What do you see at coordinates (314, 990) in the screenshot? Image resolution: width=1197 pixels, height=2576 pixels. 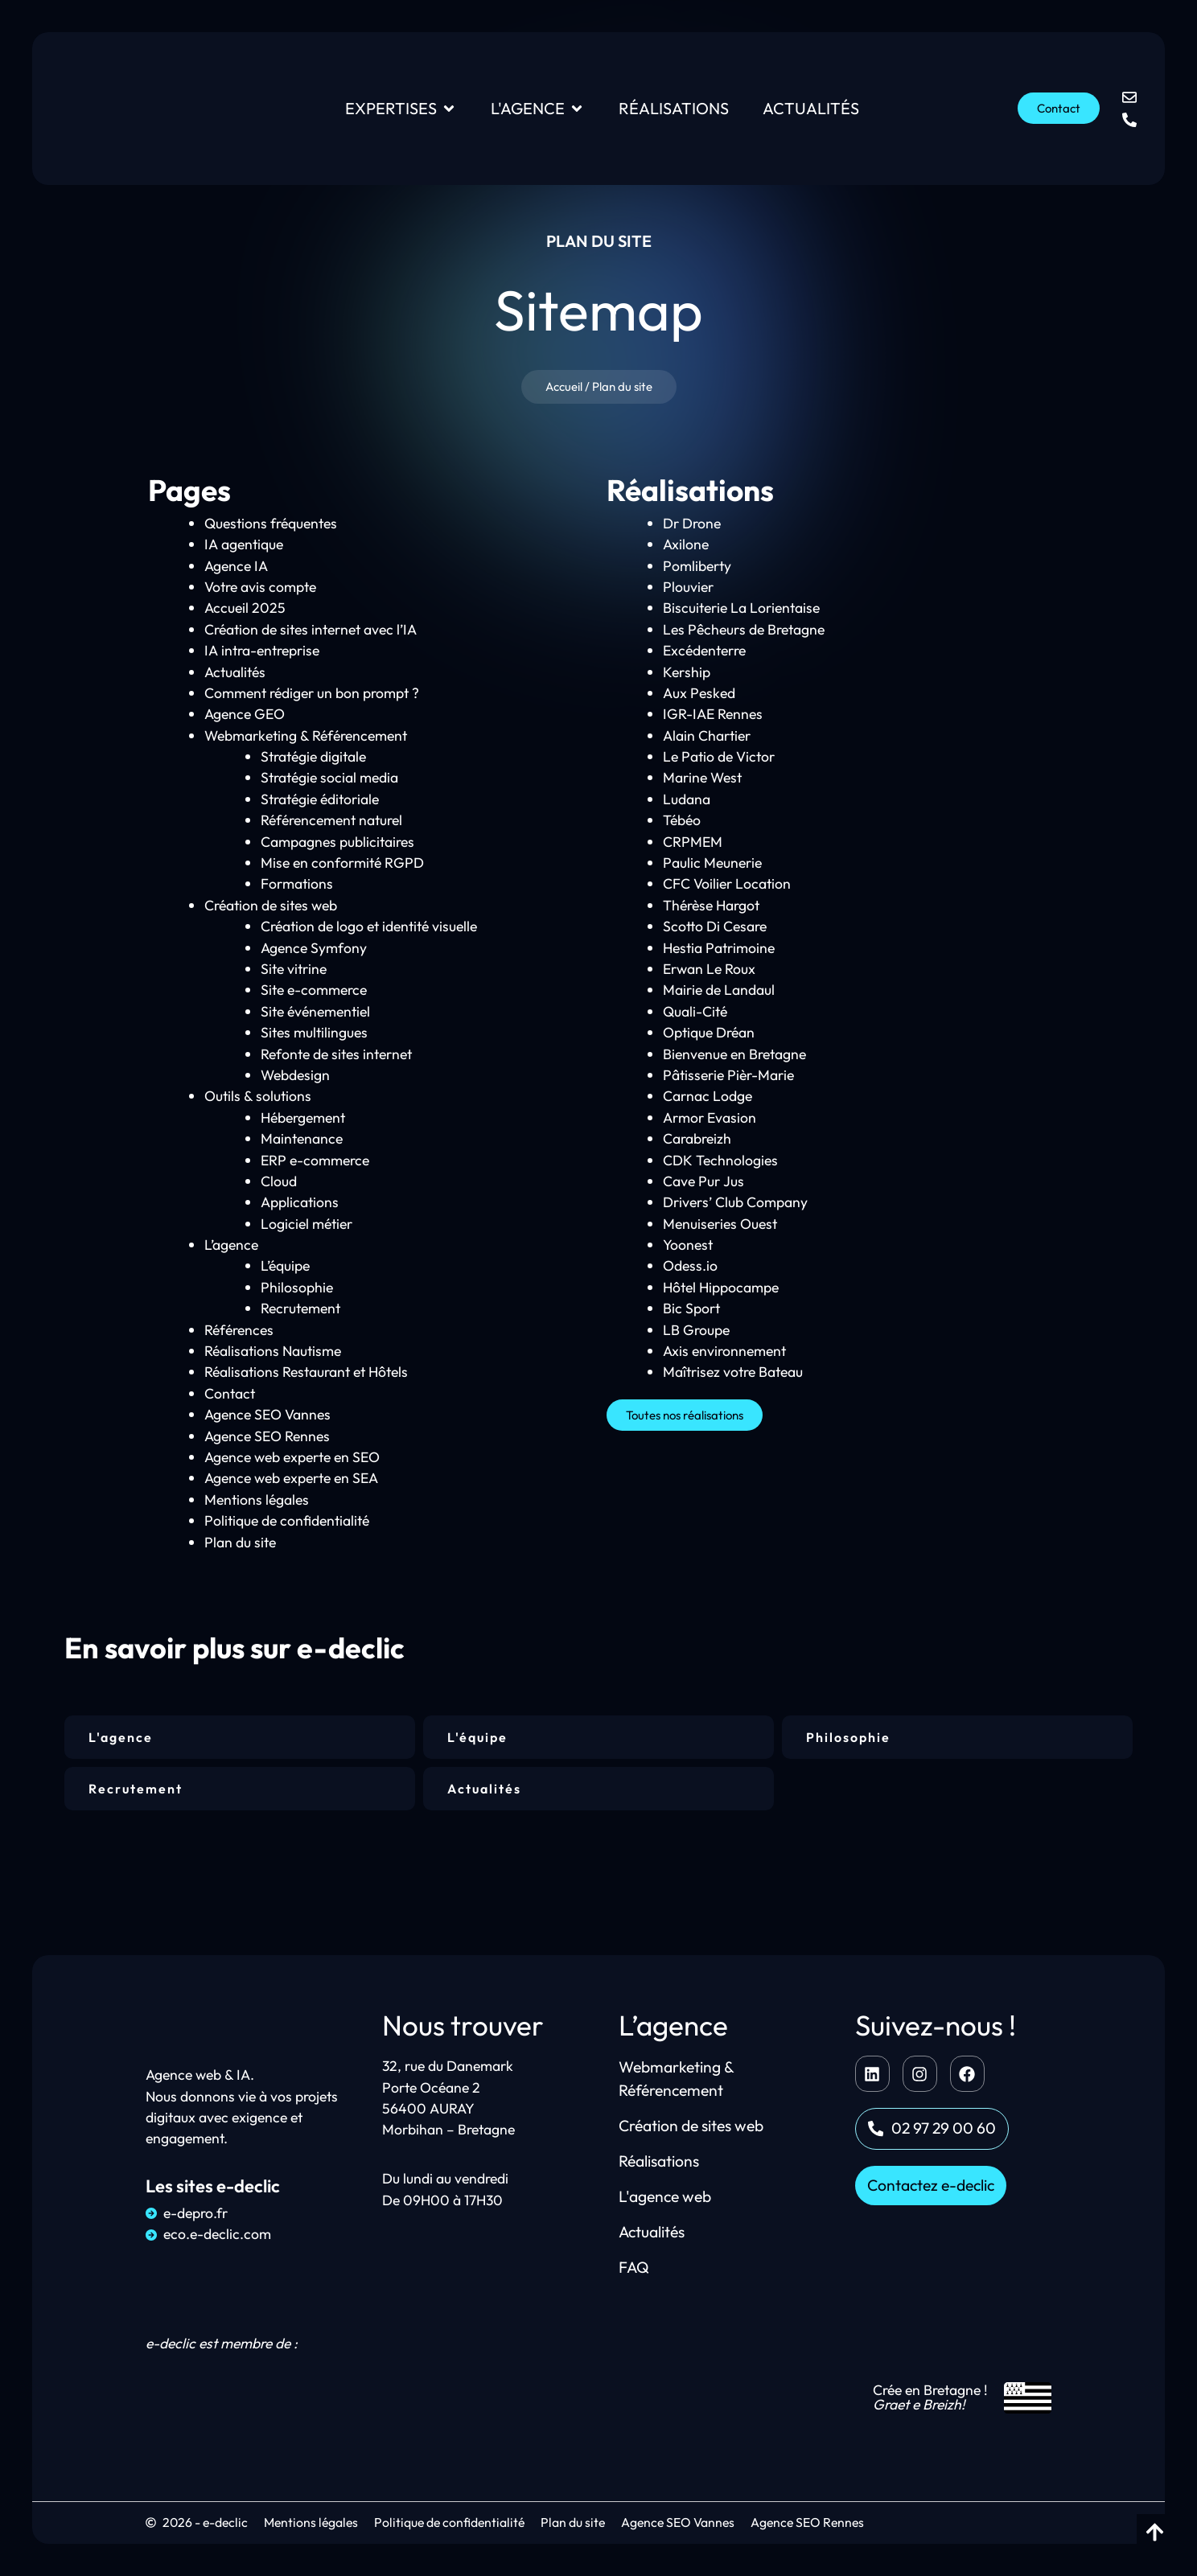 I see `Site e-commerce` at bounding box center [314, 990].